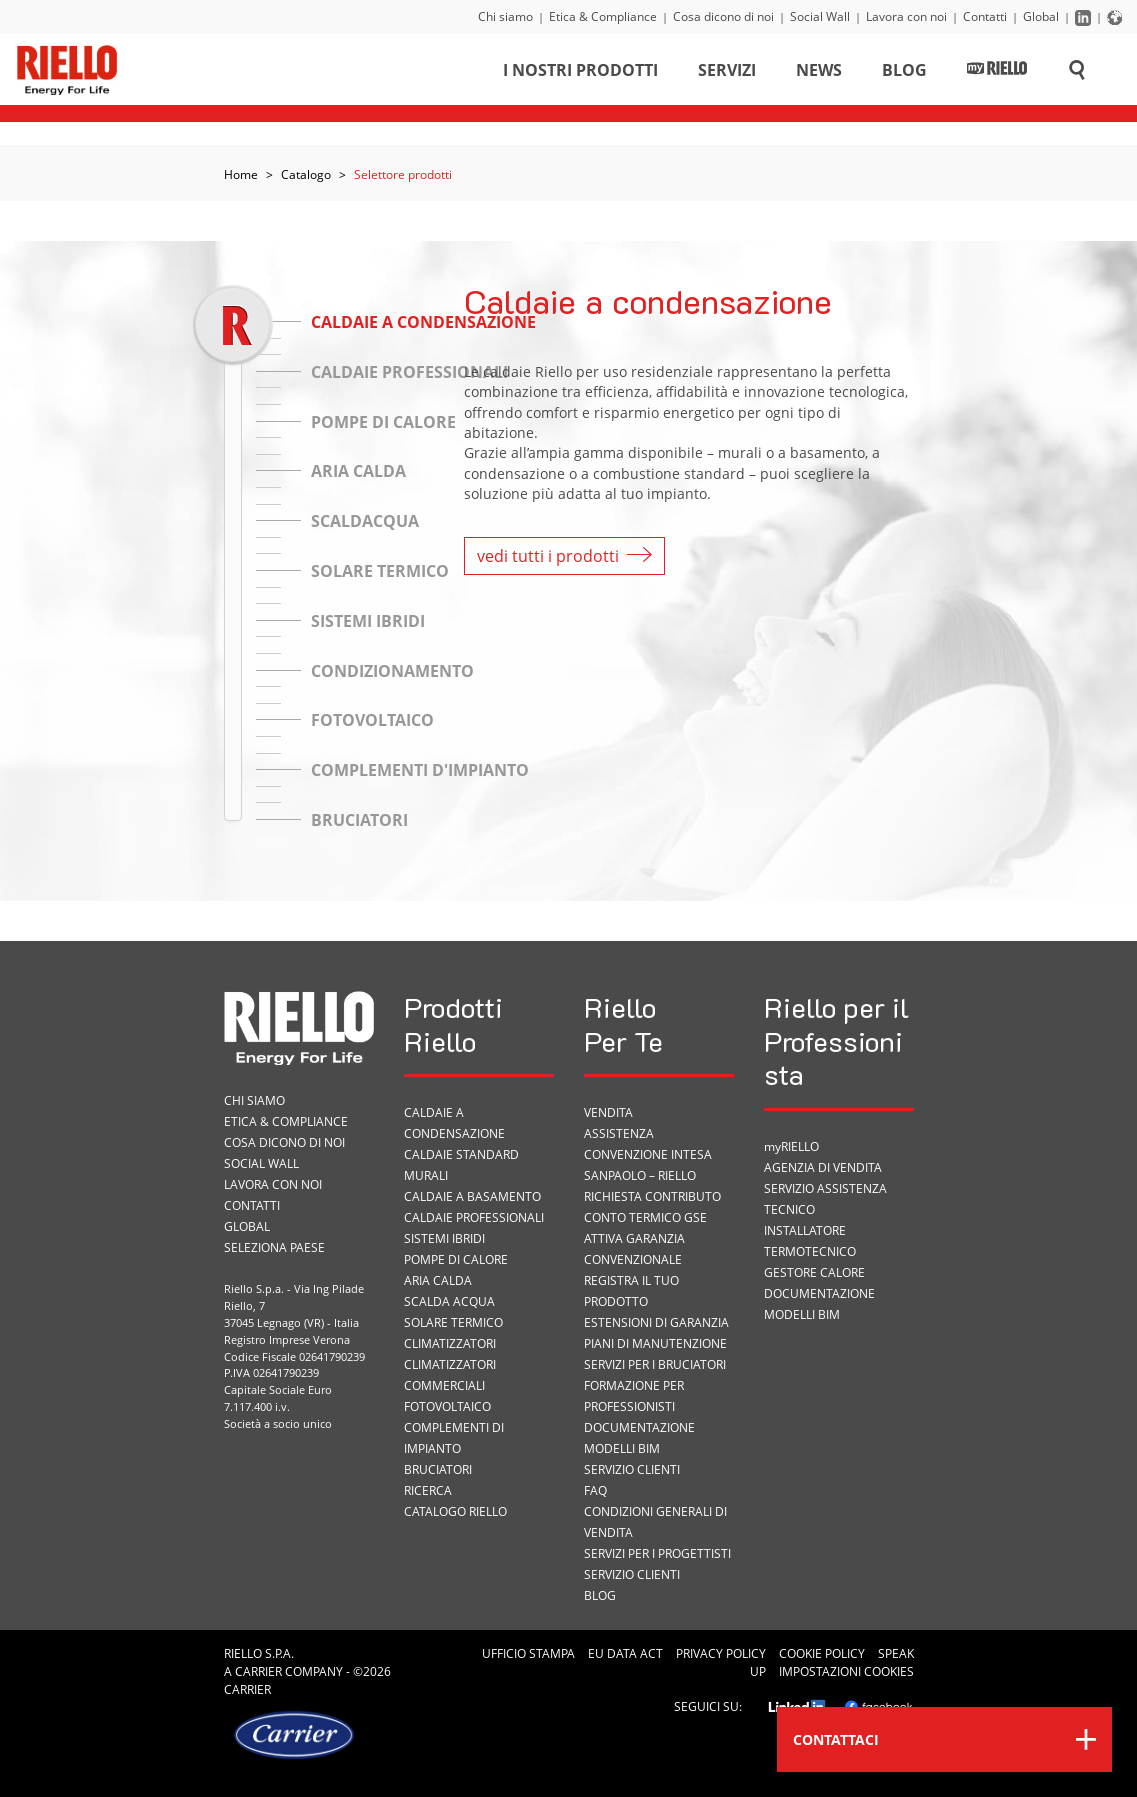 The width and height of the screenshot is (1137, 1797). I want to click on Contatti, so click(985, 16).